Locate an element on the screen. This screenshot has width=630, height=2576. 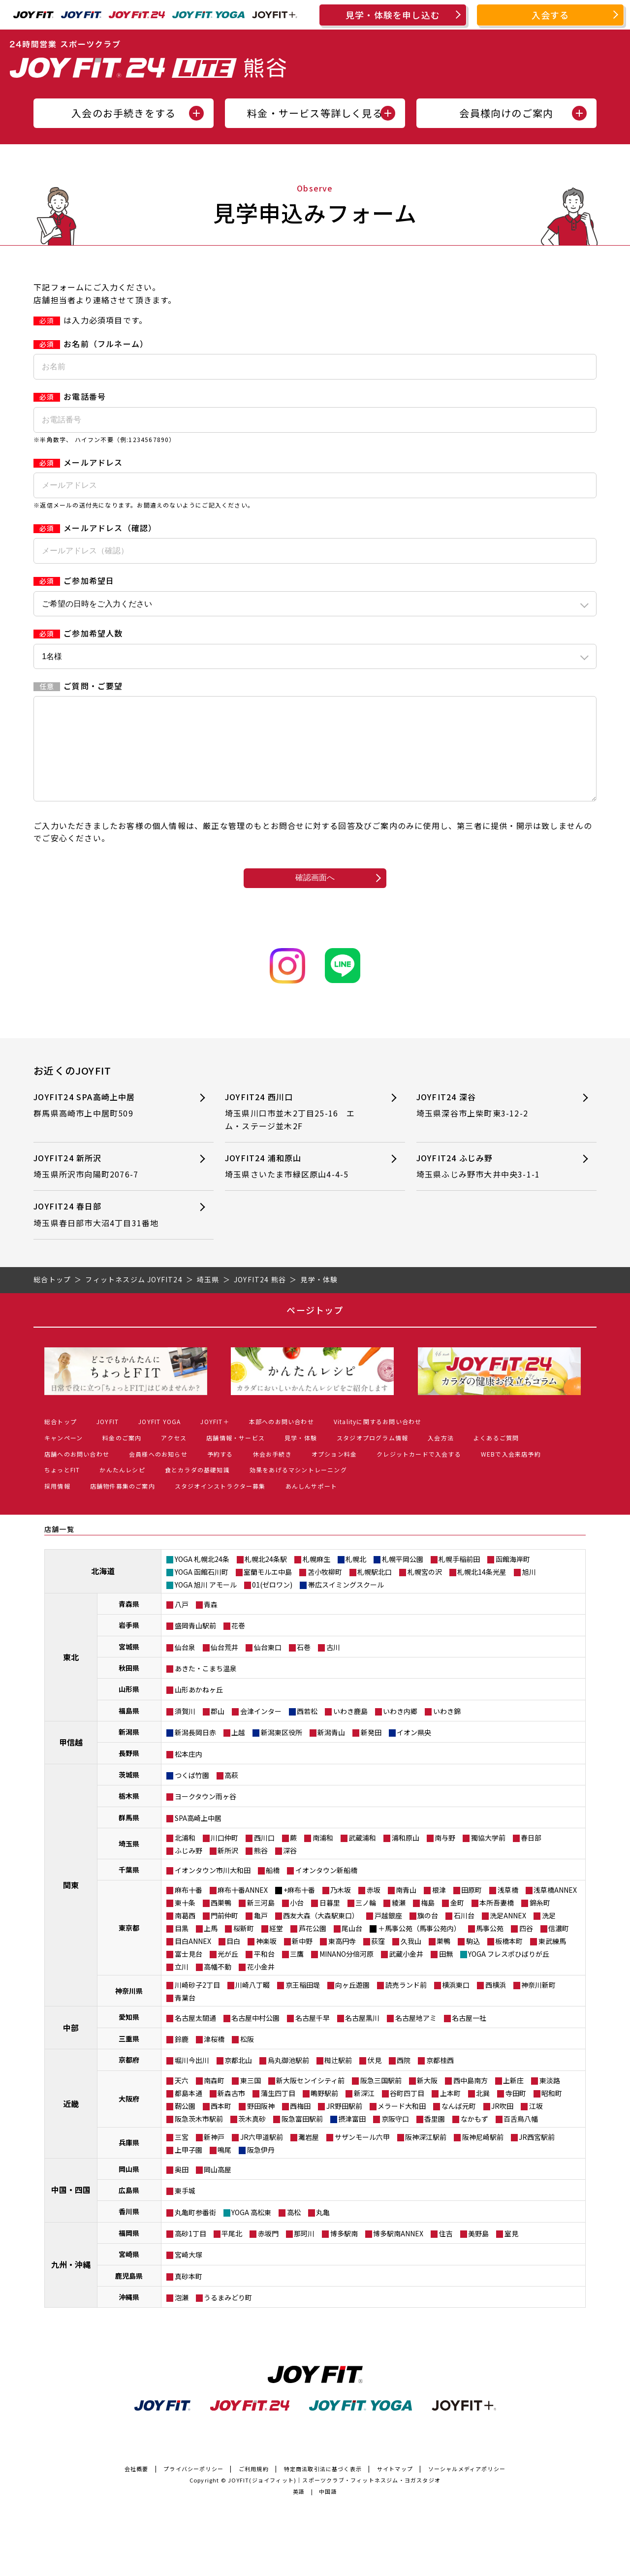
目黒 is located at coordinates (182, 1948).